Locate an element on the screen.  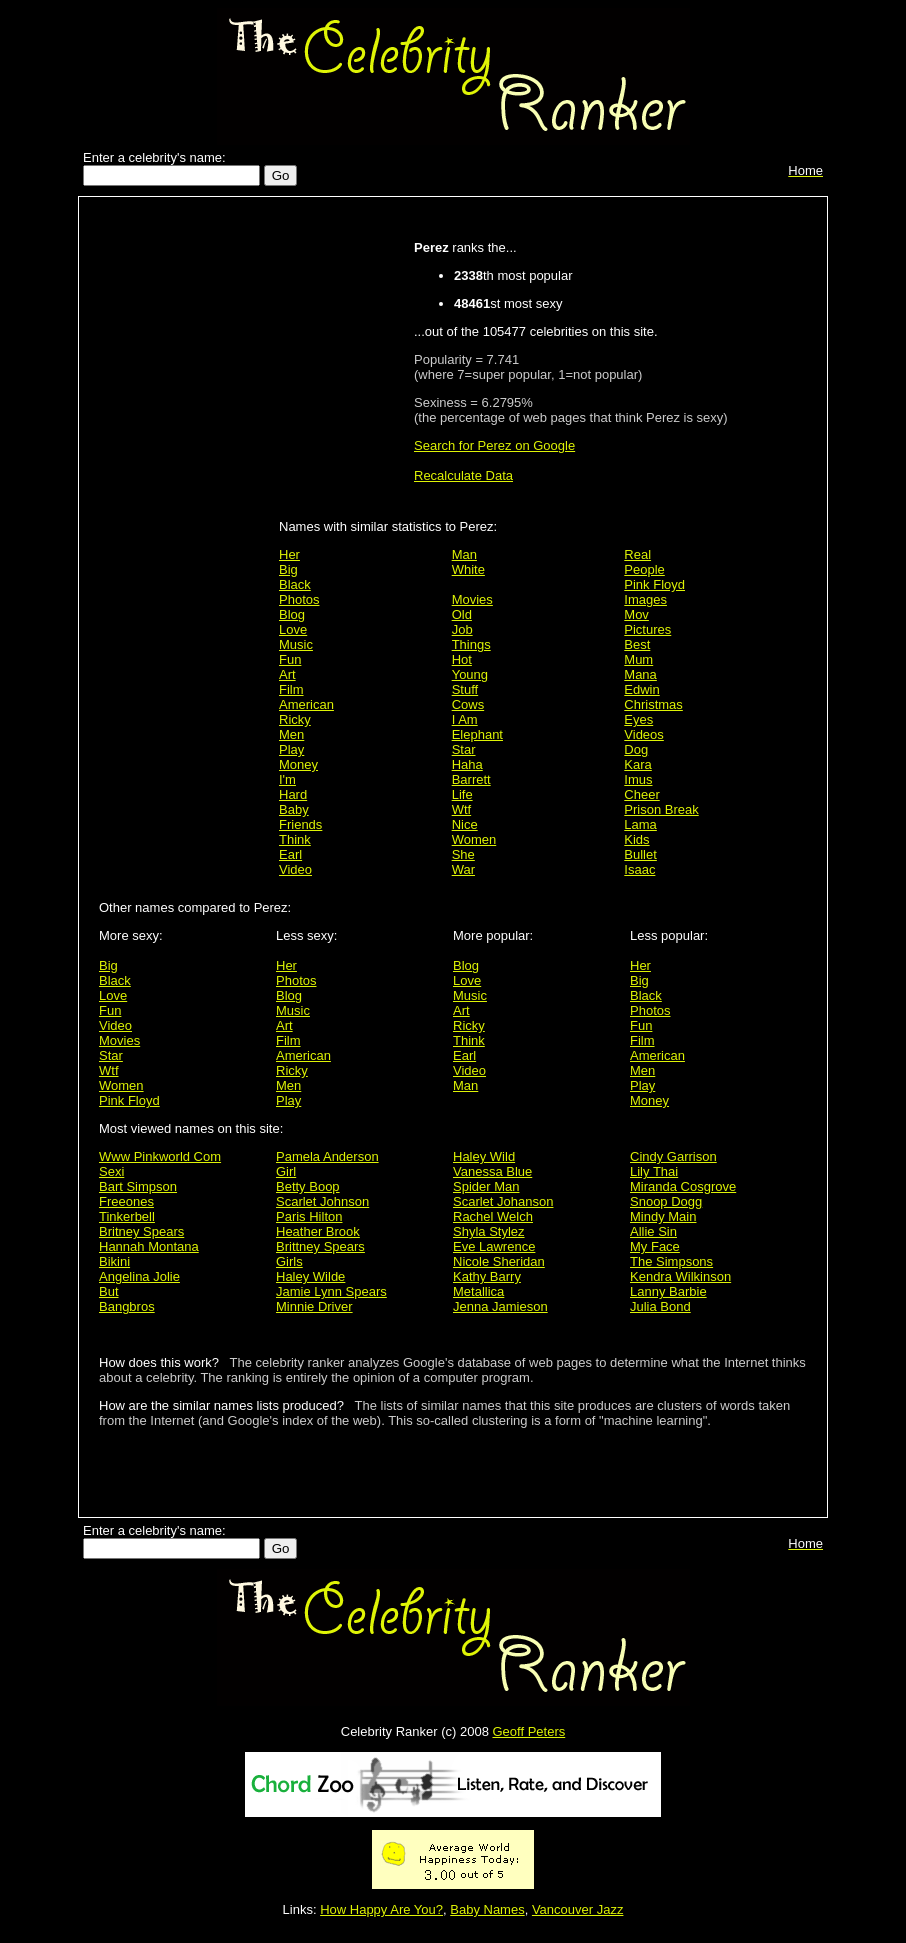
Videos is located at coordinates (644, 734).